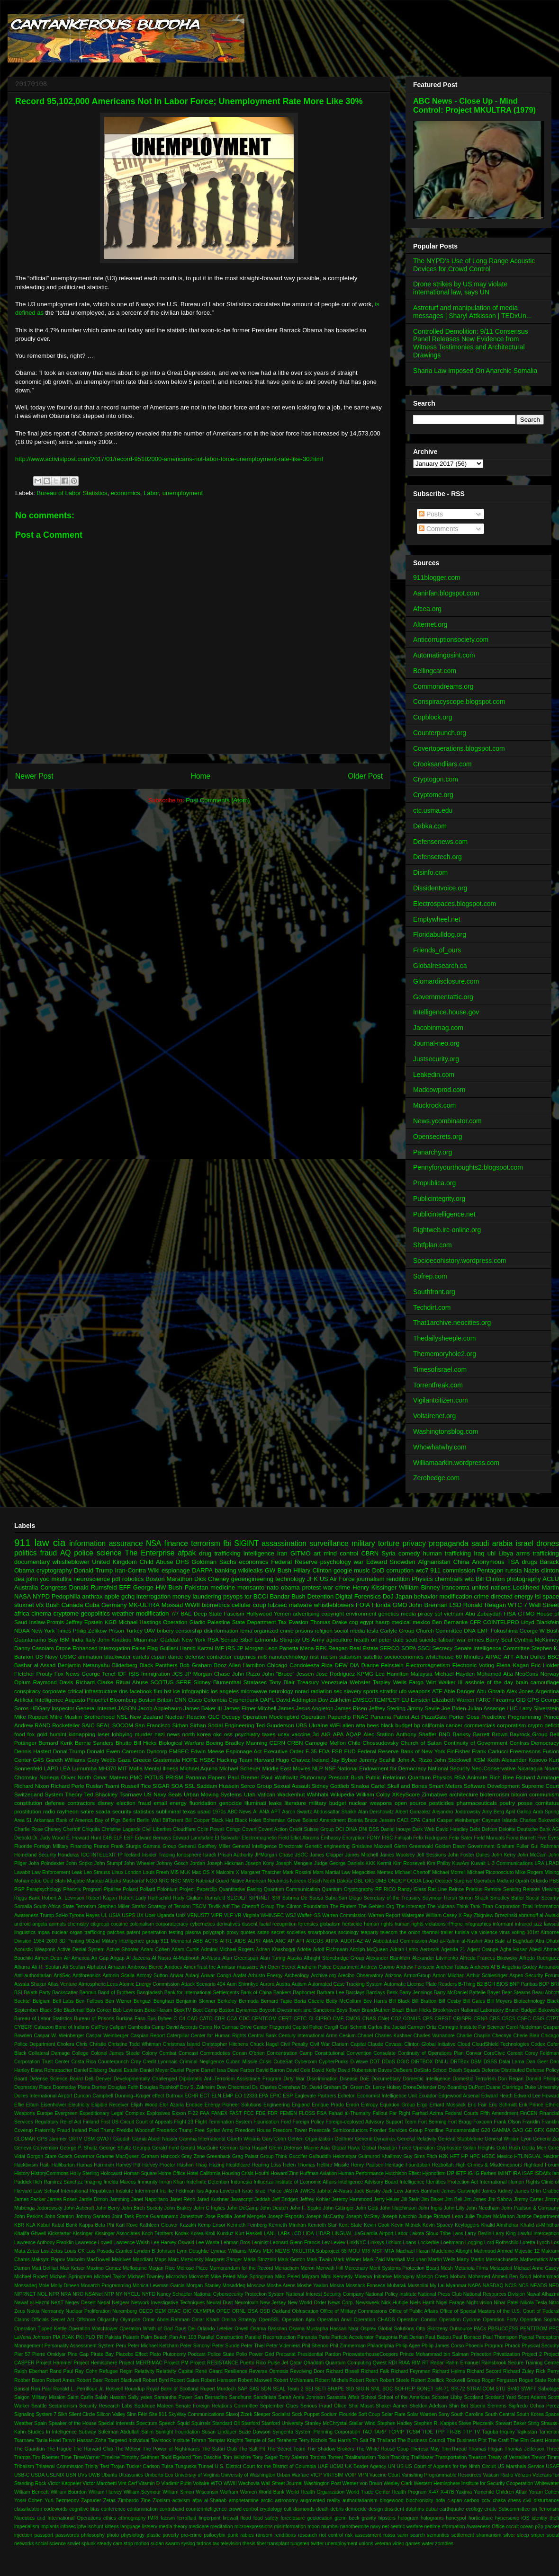 This screenshot has height=2576, width=559. I want to click on nanotechnology, so click(288, 1656).